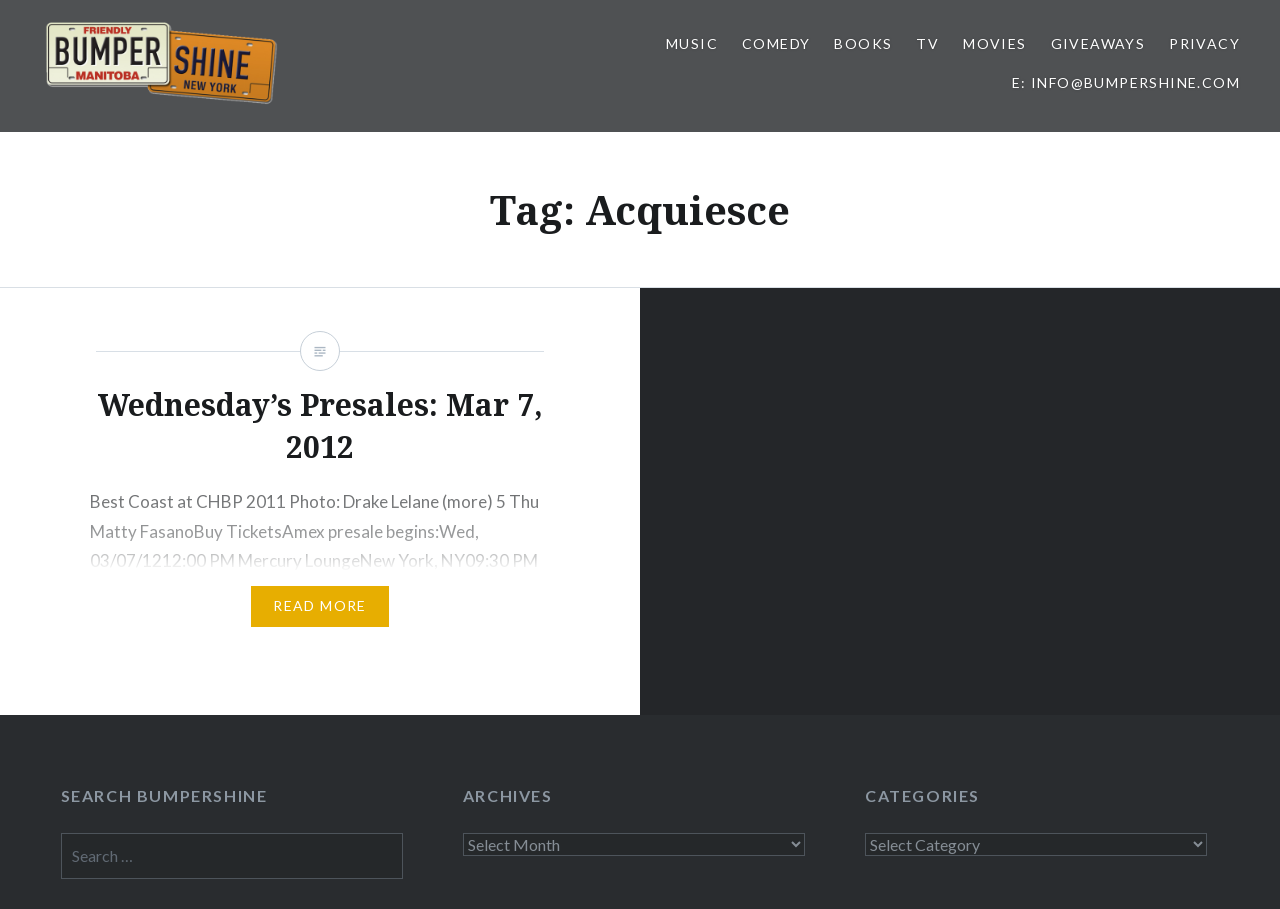  I want to click on Giveaways, so click(1098, 43).